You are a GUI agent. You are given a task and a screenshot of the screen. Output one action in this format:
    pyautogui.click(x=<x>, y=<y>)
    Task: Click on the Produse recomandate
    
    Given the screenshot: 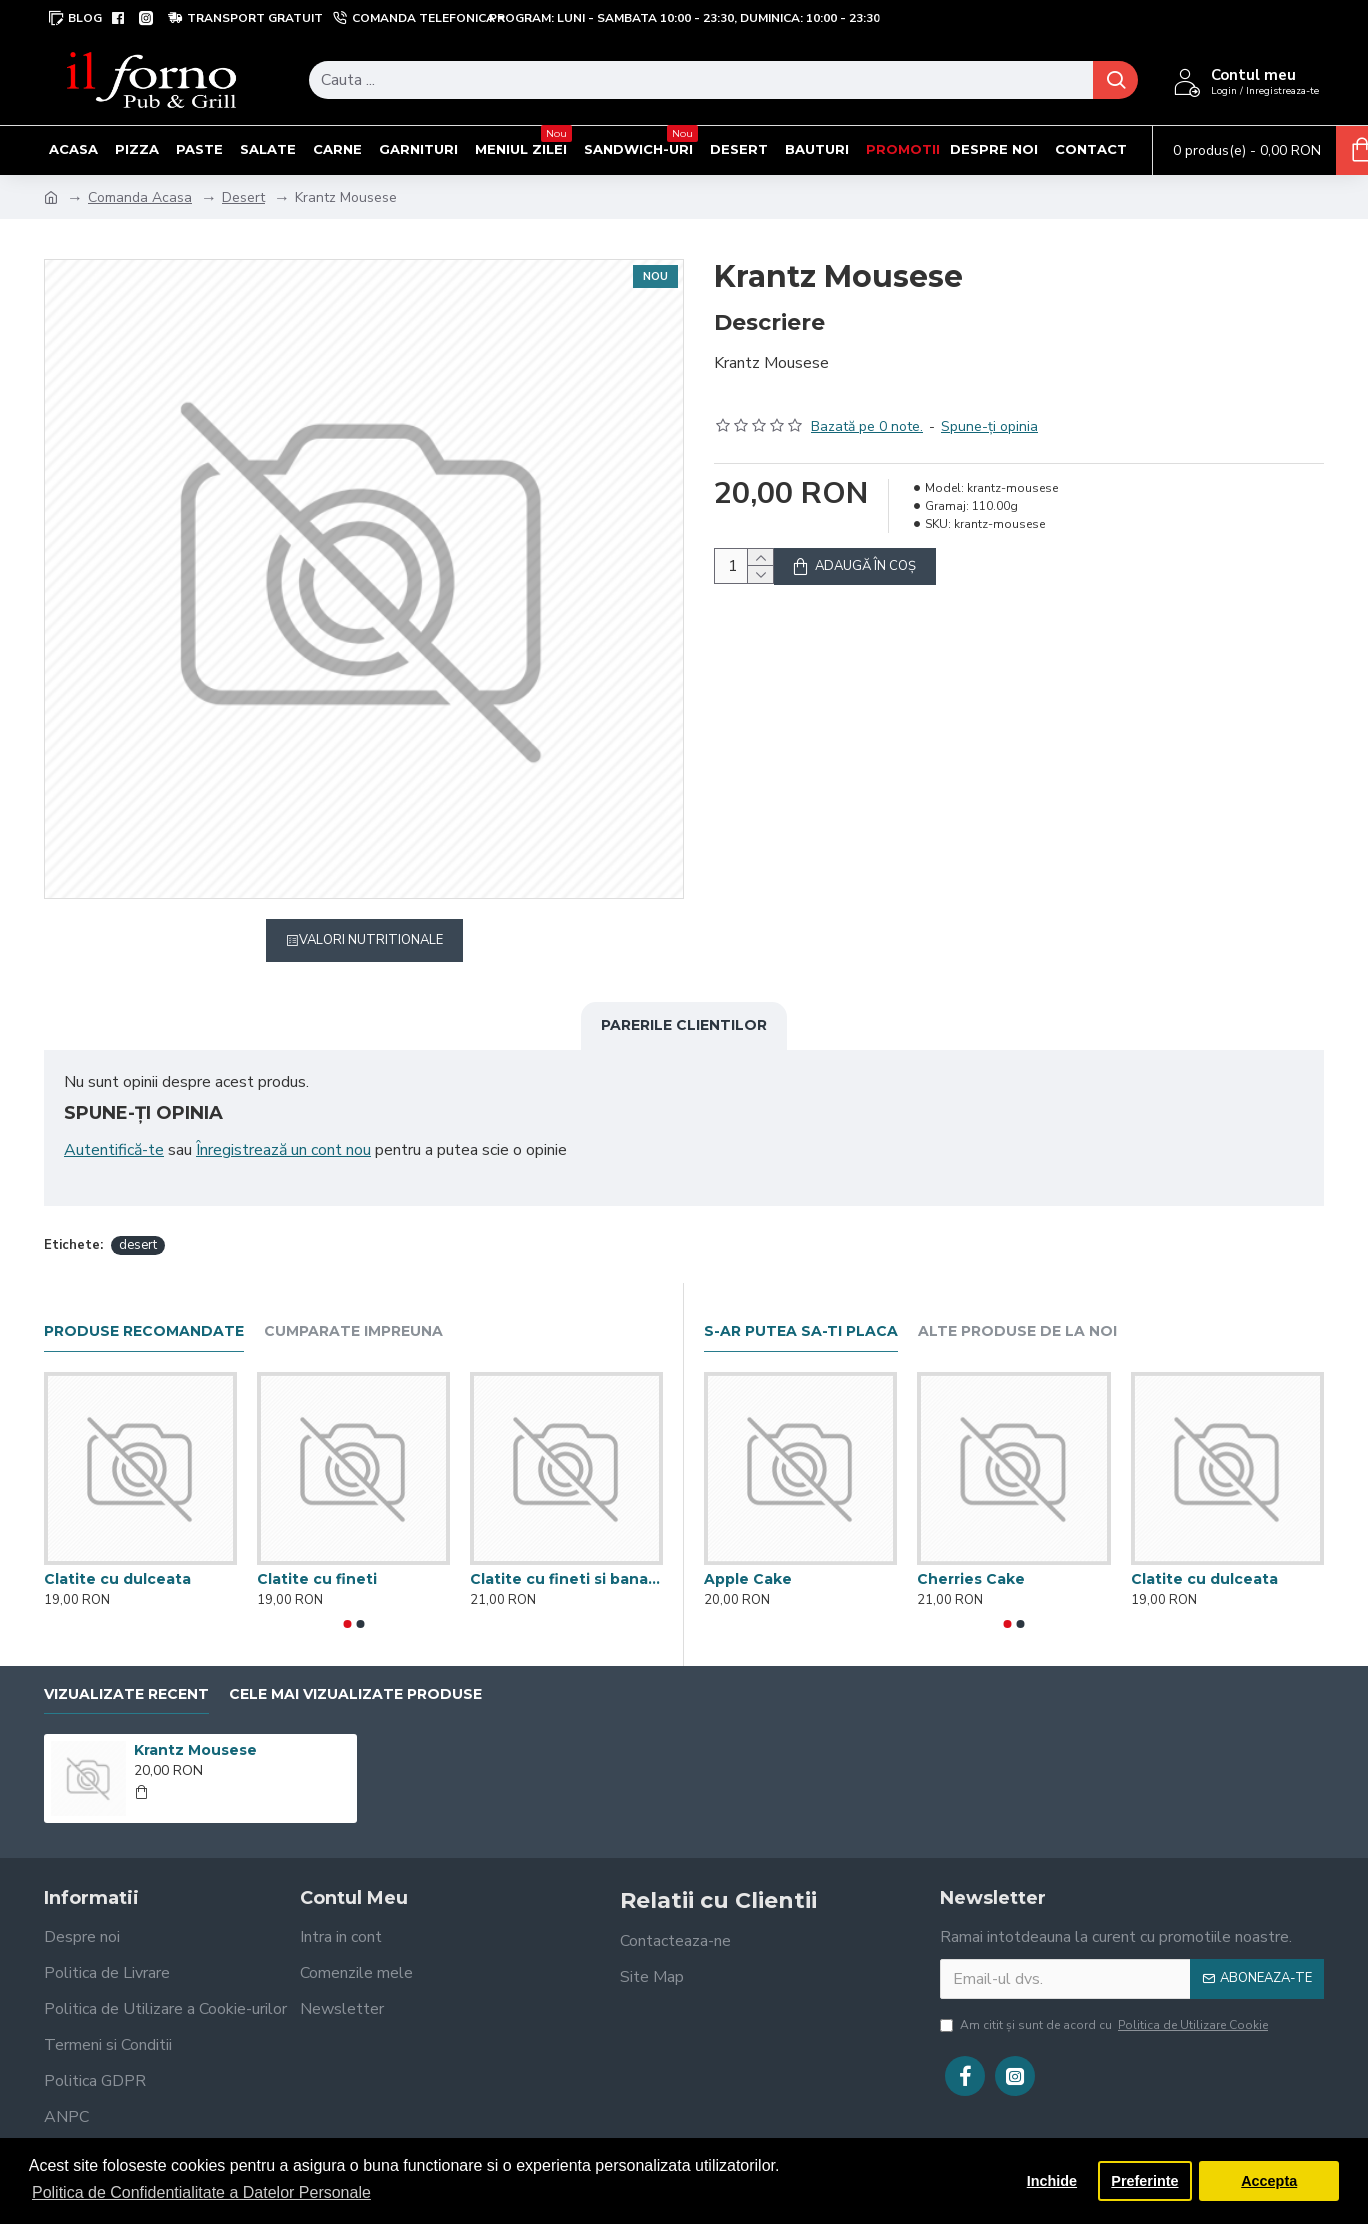 What is the action you would take?
    pyautogui.click(x=144, y=1308)
    